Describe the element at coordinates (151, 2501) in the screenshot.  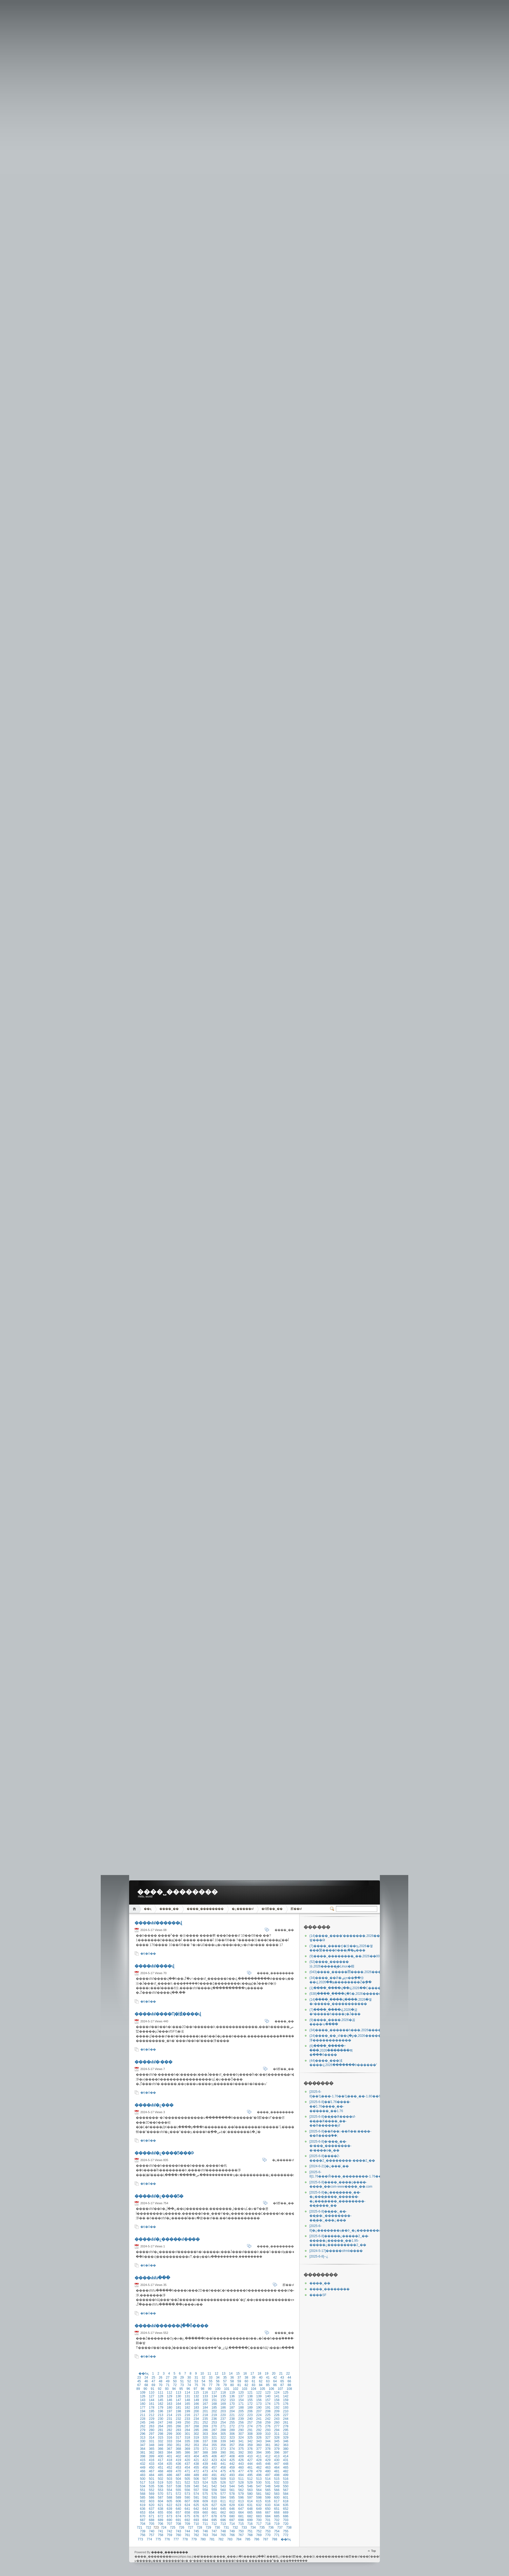
I see `603` at that location.